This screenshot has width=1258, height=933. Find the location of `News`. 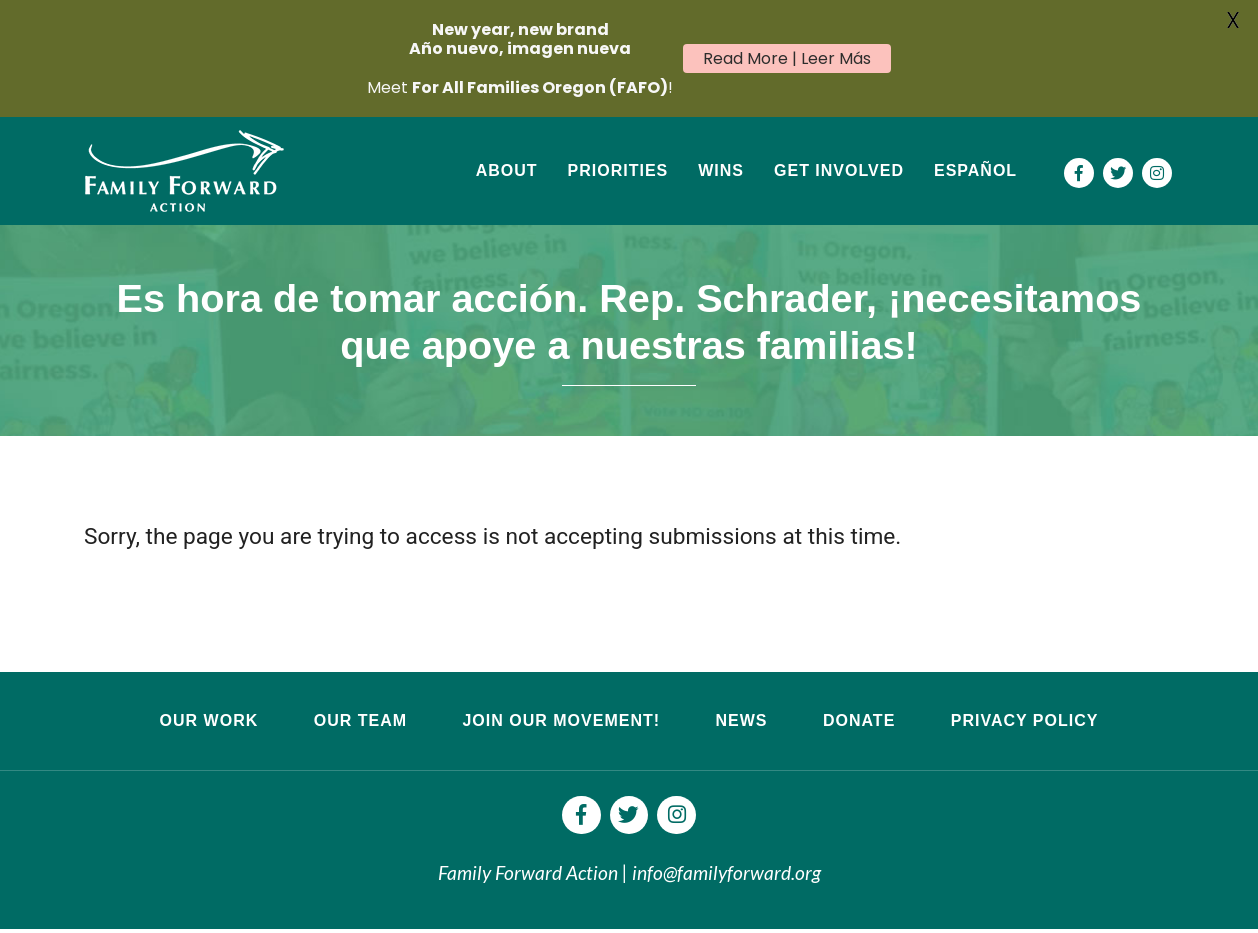

News is located at coordinates (741, 720).